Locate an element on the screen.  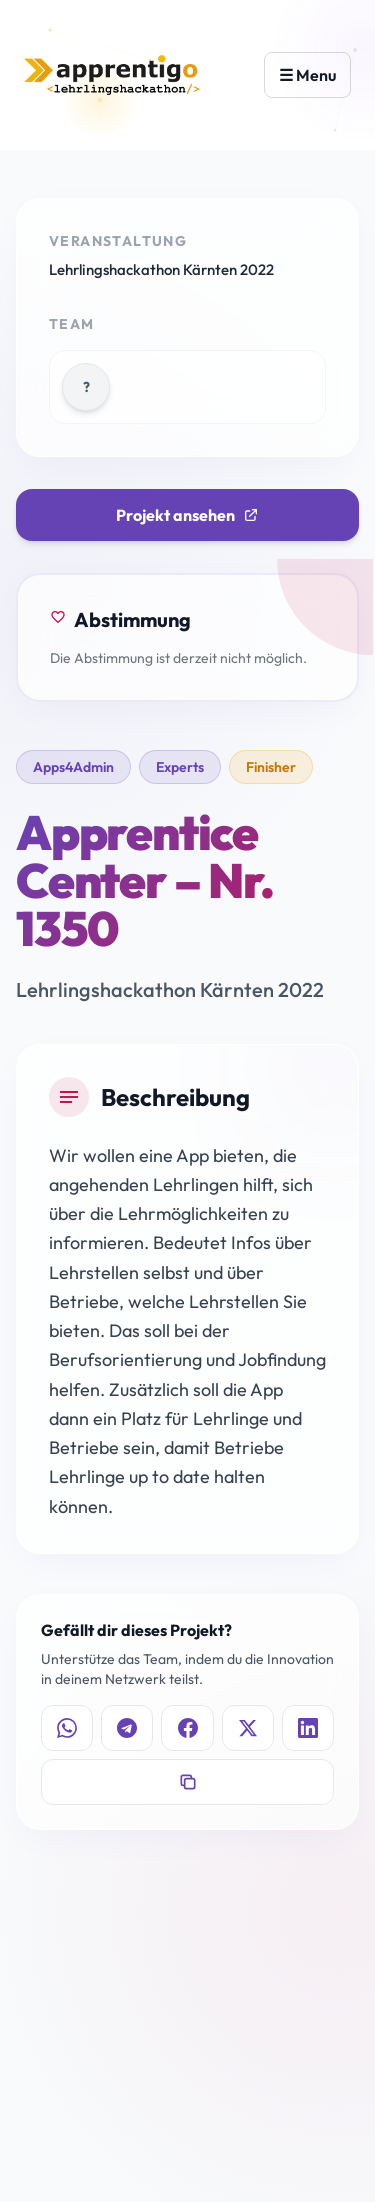
Projekt ansehen is located at coordinates (187, 515).